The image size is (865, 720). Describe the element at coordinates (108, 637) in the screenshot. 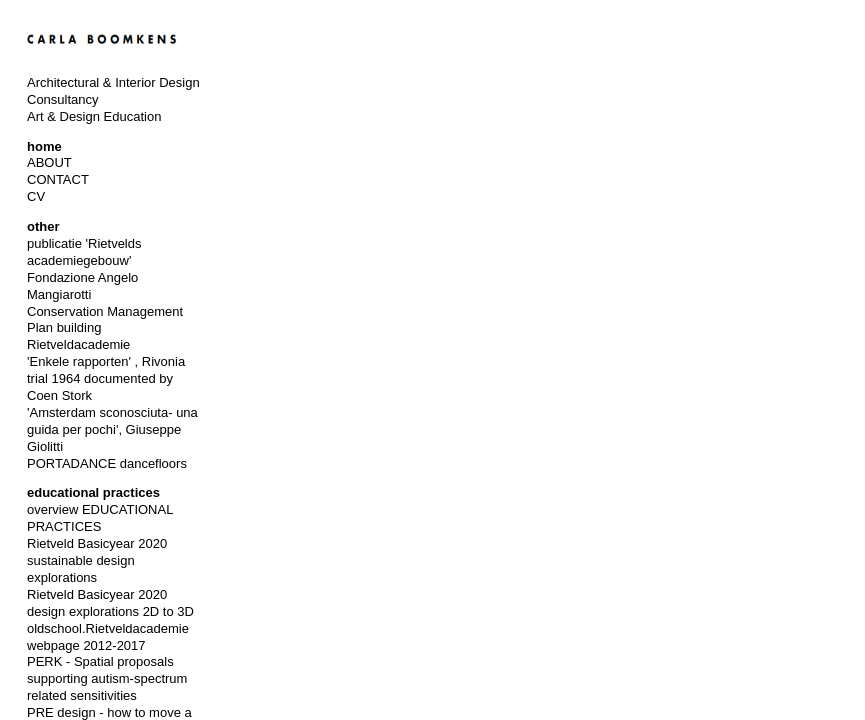

I see `oldschool.Rietveldacademie webpage 2012-2017` at that location.